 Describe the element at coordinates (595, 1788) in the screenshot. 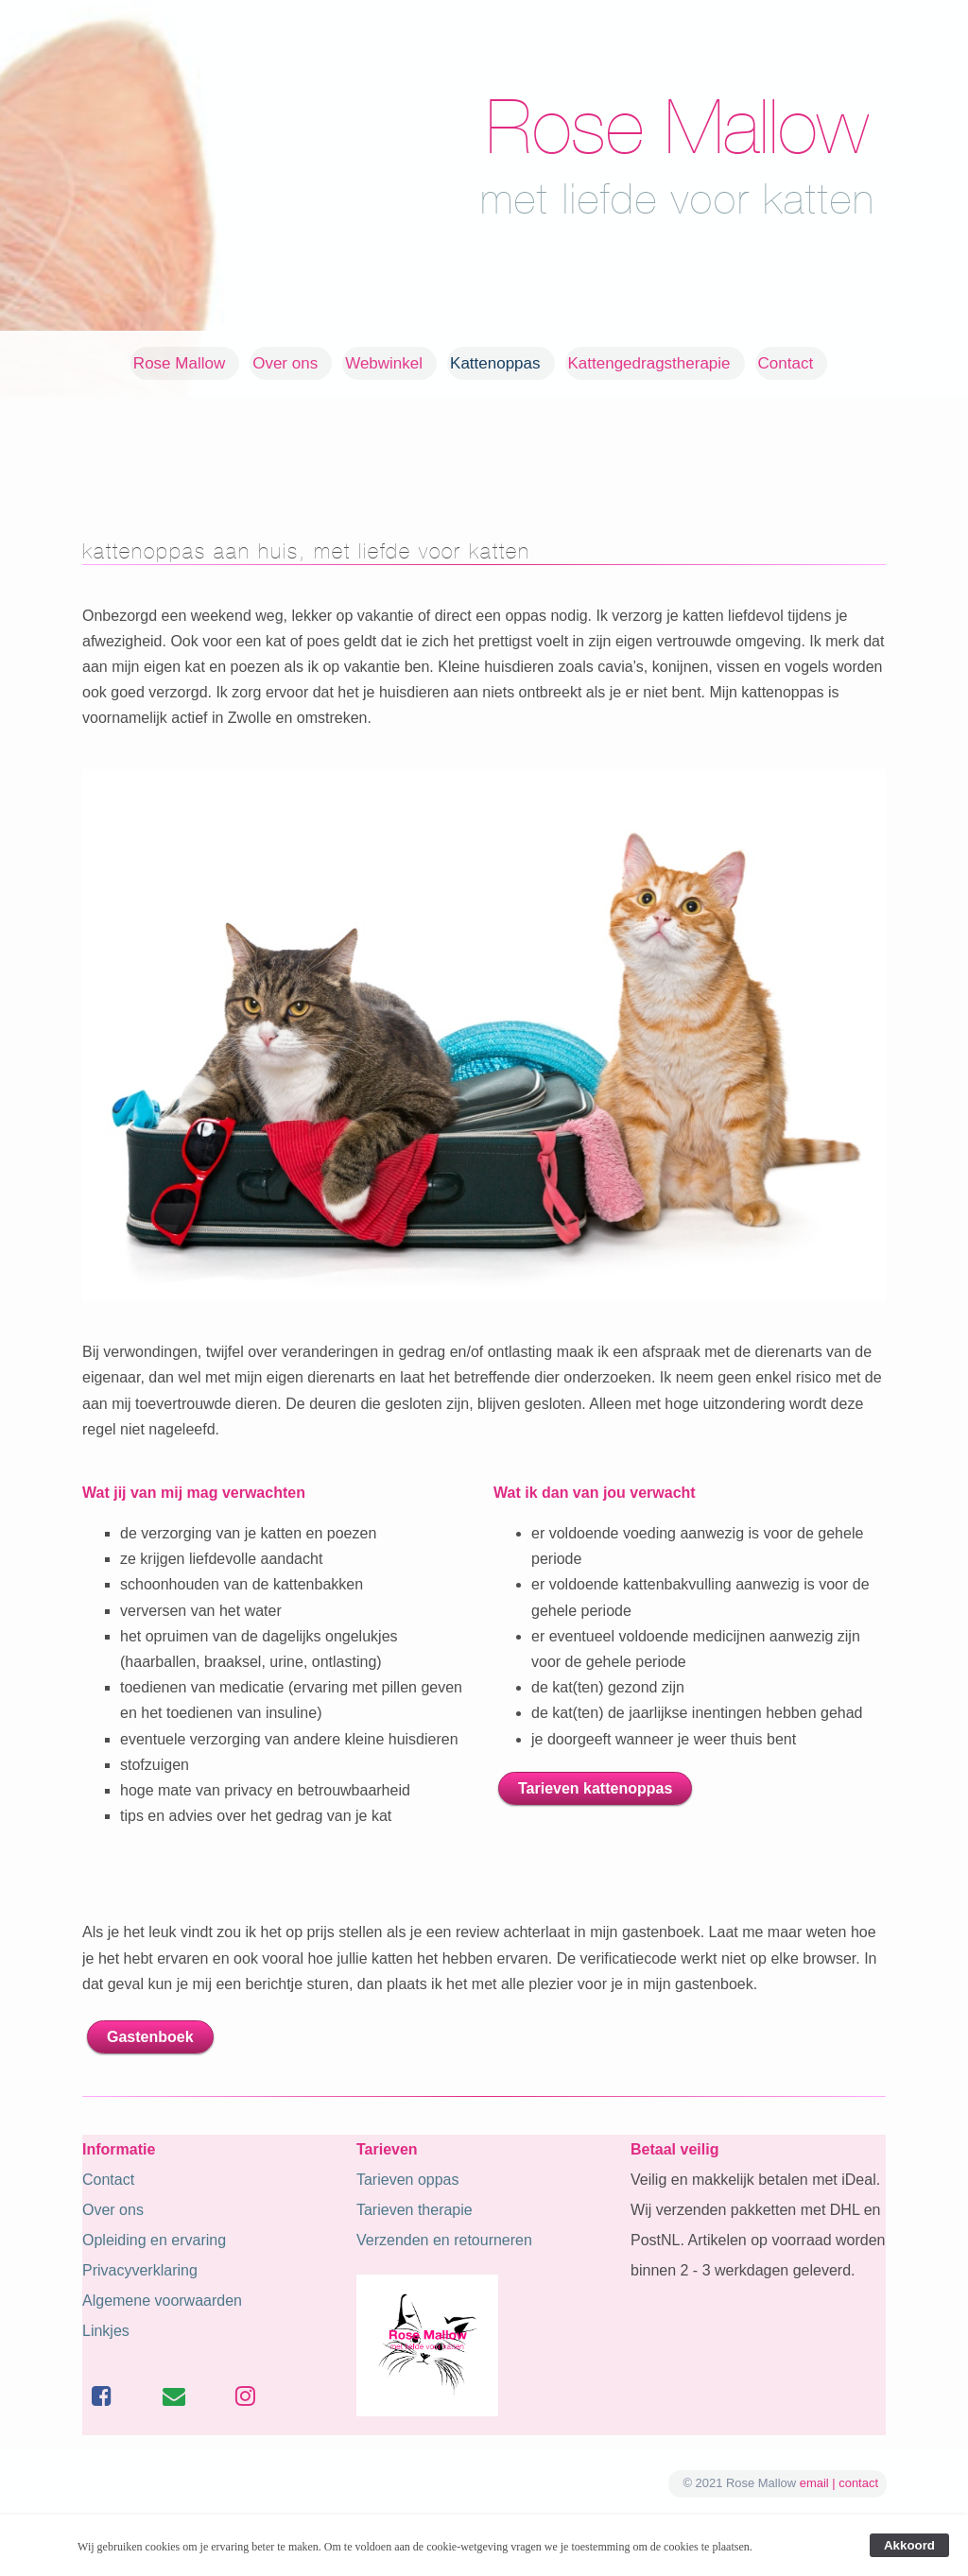

I see `Tarieven kattenoppas` at that location.